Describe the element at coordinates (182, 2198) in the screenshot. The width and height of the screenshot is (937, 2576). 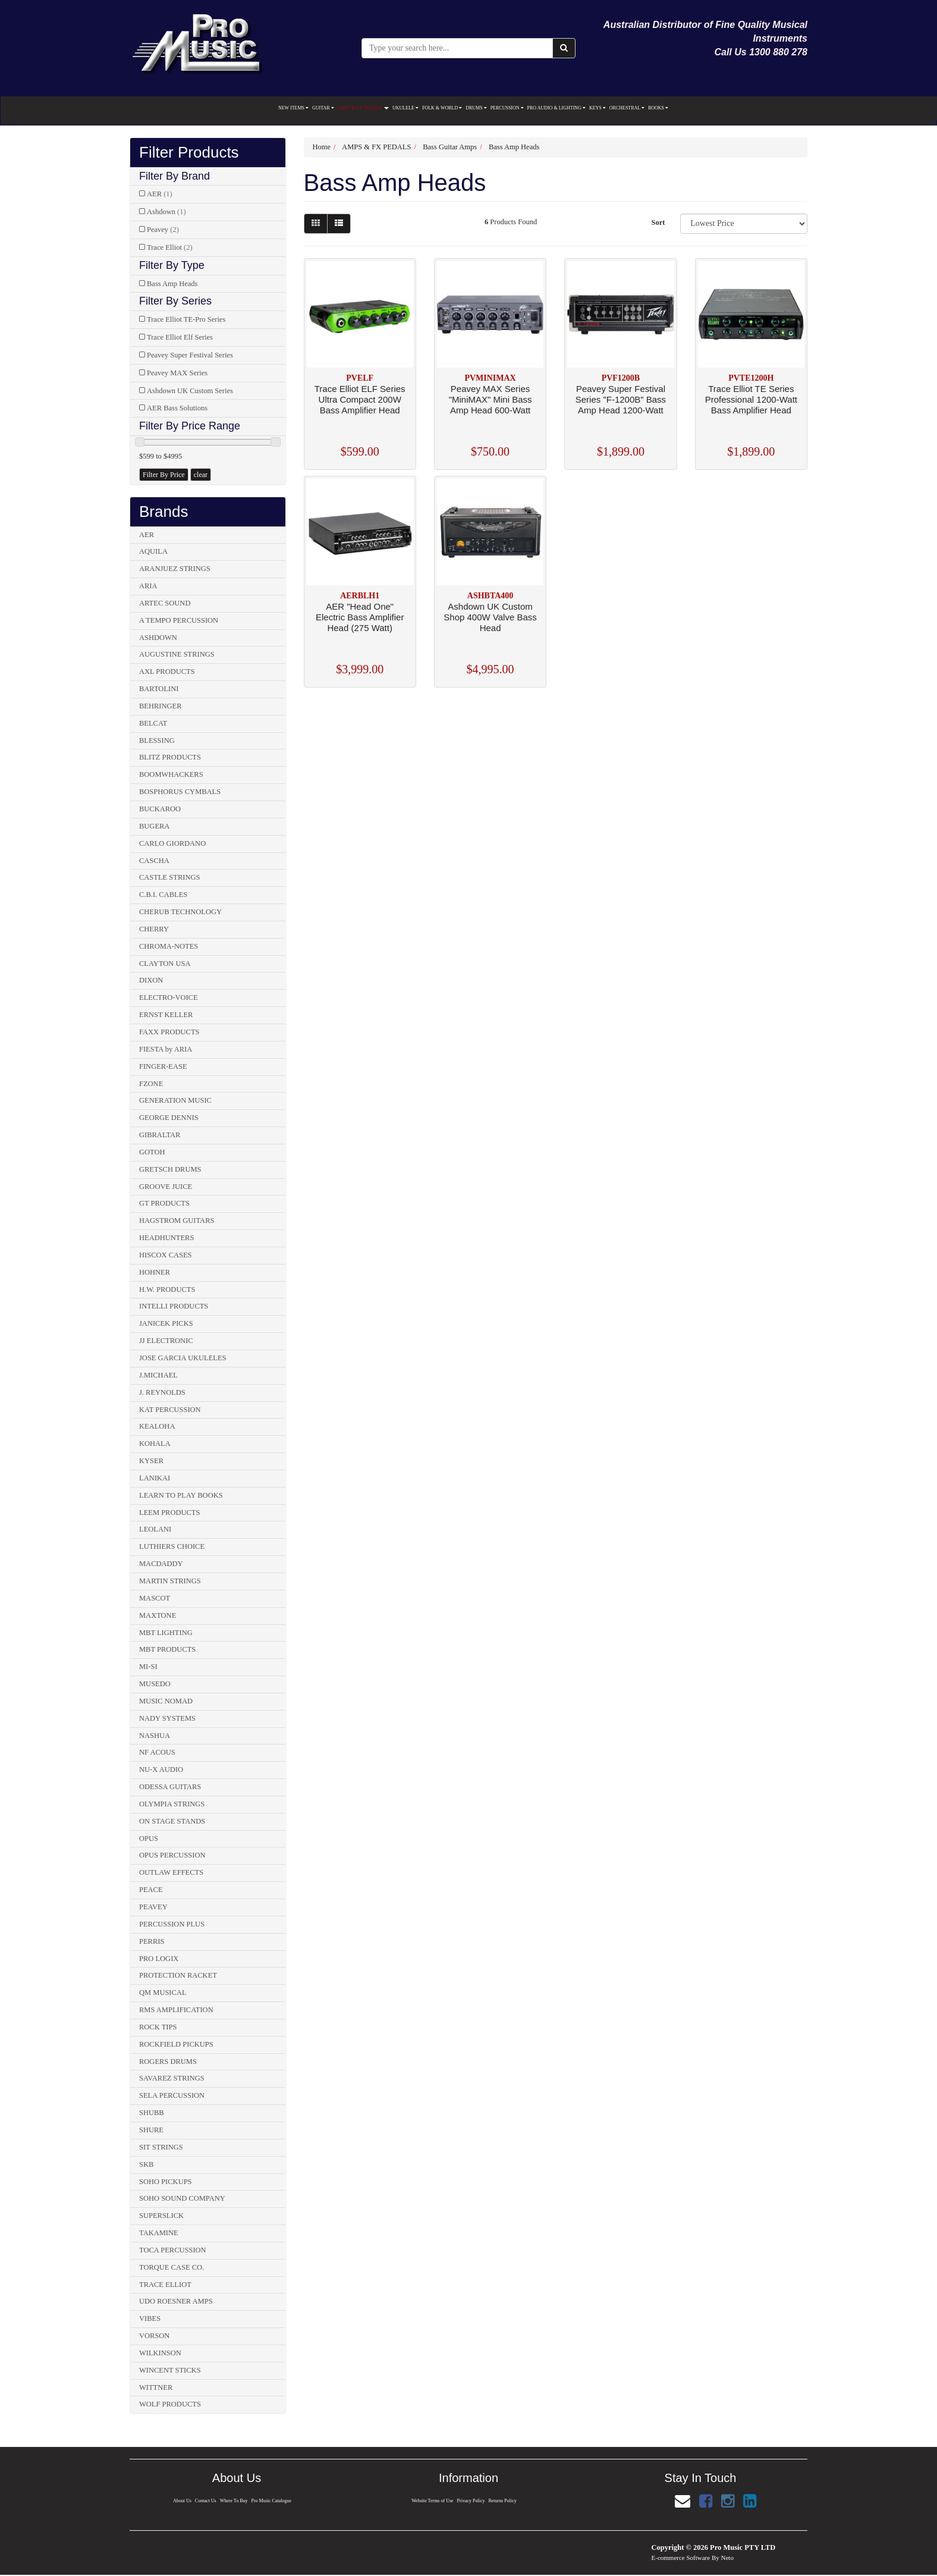
I see `SOHO SOUND COMPANY` at that location.